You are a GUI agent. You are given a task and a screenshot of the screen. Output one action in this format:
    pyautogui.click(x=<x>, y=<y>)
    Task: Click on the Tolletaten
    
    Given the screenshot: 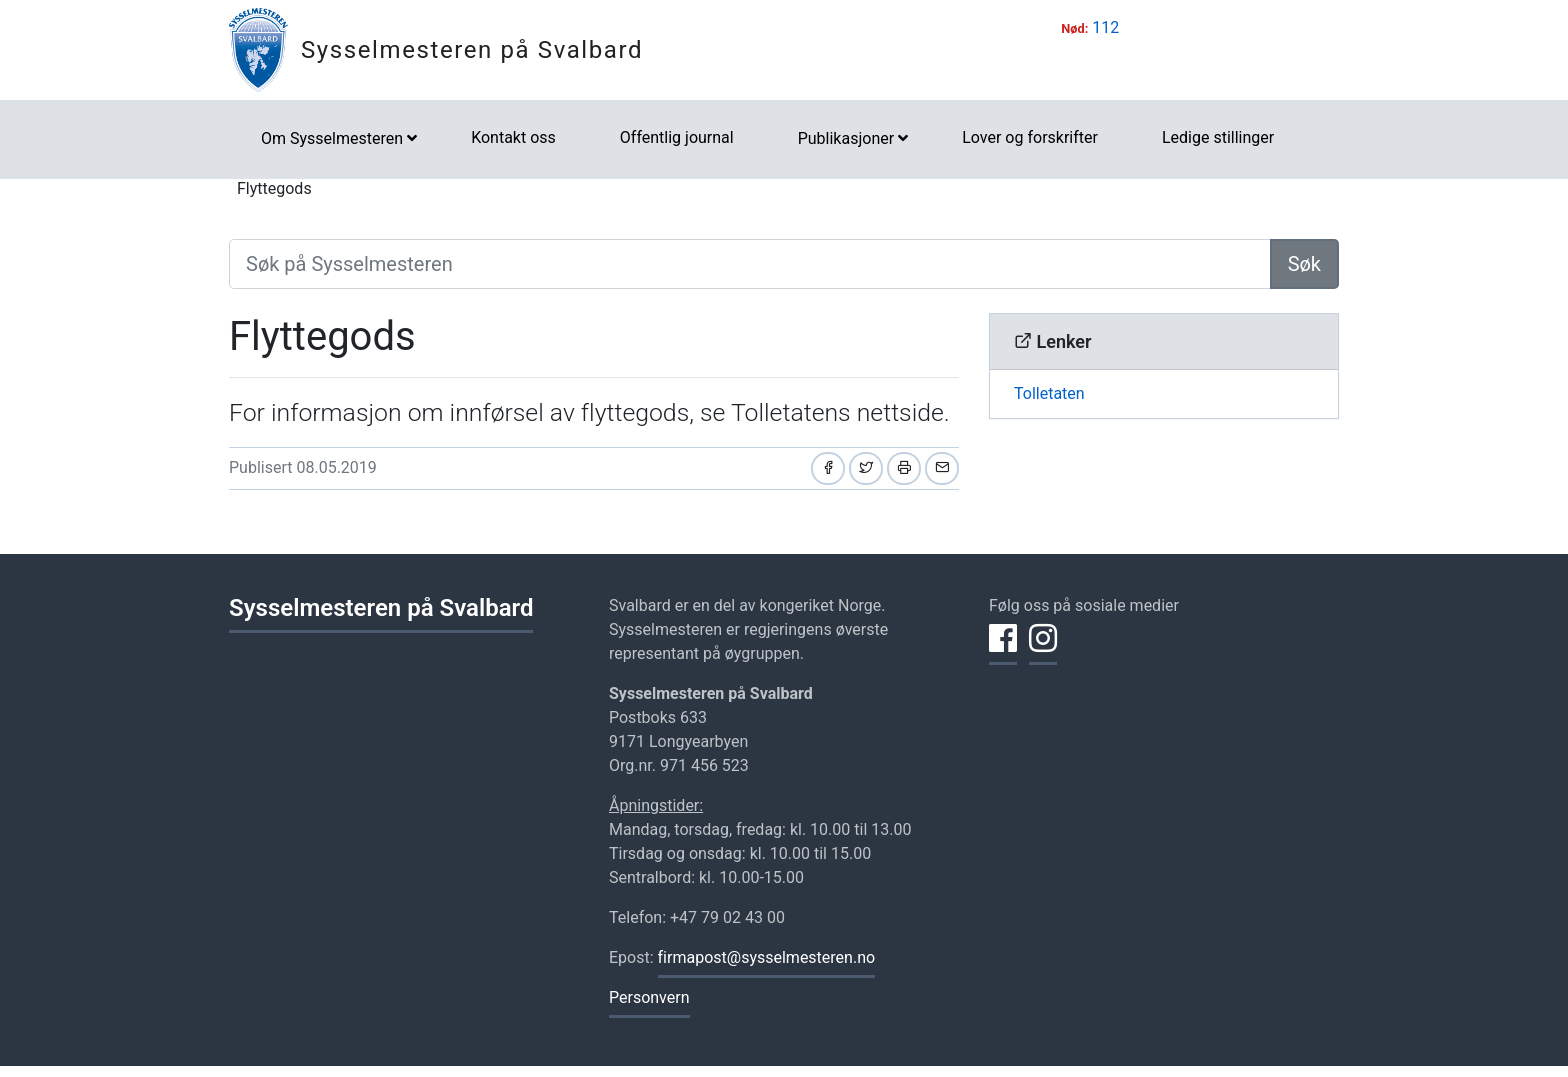 What is the action you would take?
    pyautogui.click(x=1049, y=393)
    